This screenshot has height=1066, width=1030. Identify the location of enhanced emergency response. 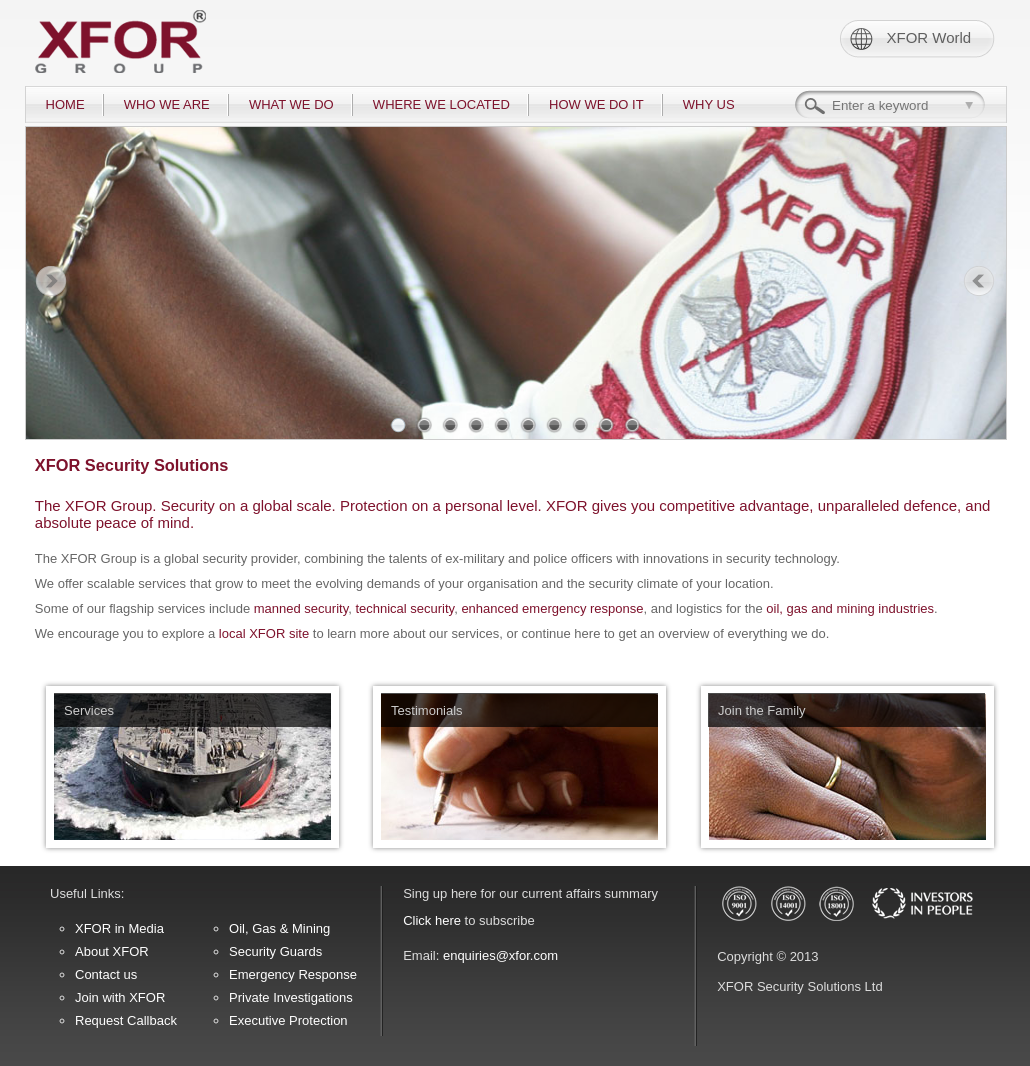
(552, 608).